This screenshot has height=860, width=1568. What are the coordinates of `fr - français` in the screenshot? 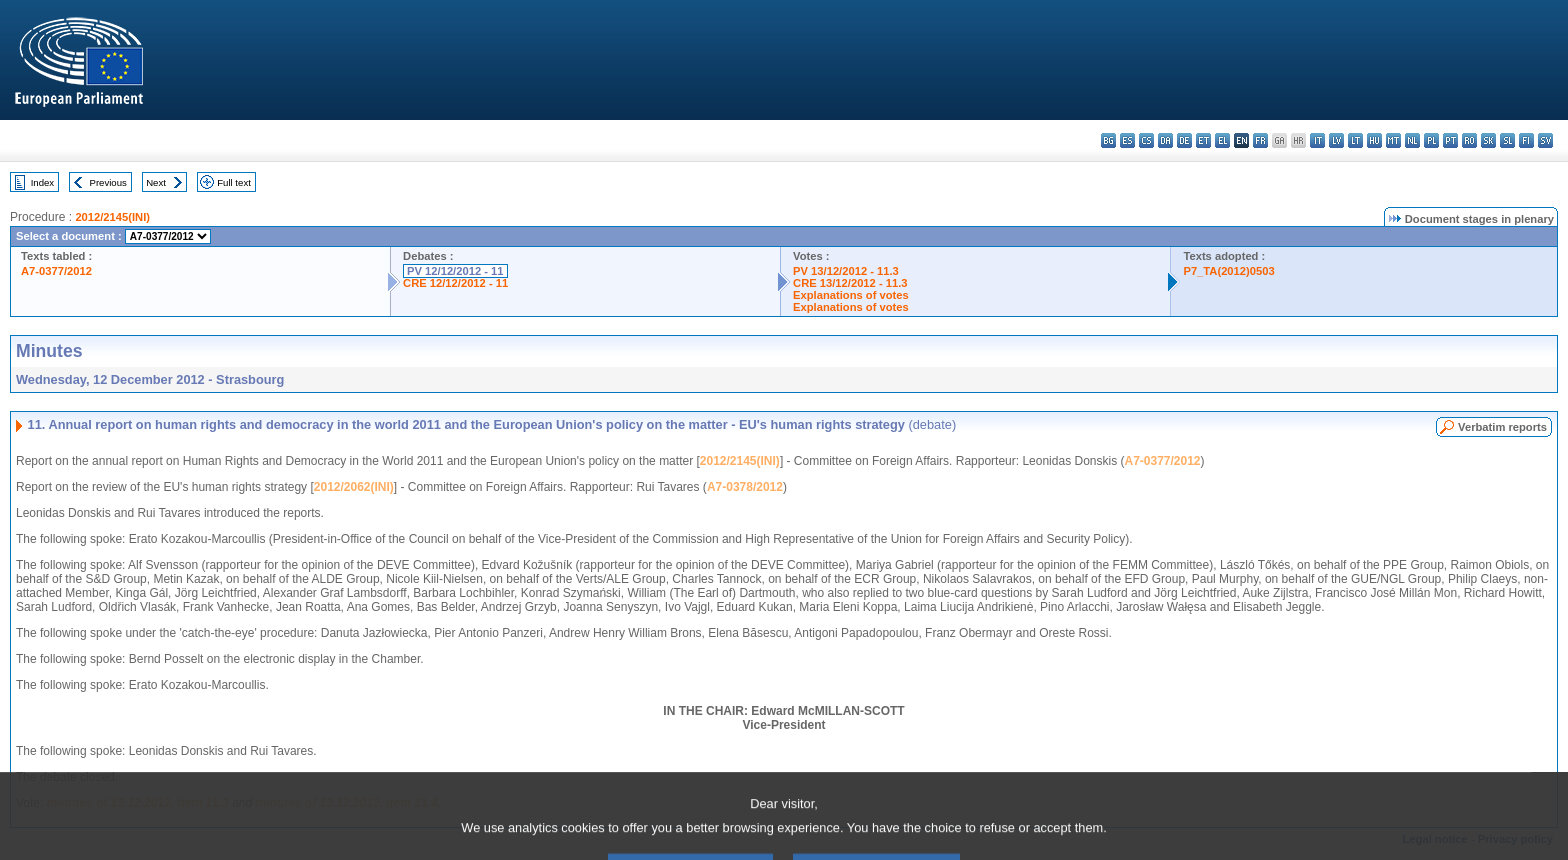 It's located at (1260, 140).